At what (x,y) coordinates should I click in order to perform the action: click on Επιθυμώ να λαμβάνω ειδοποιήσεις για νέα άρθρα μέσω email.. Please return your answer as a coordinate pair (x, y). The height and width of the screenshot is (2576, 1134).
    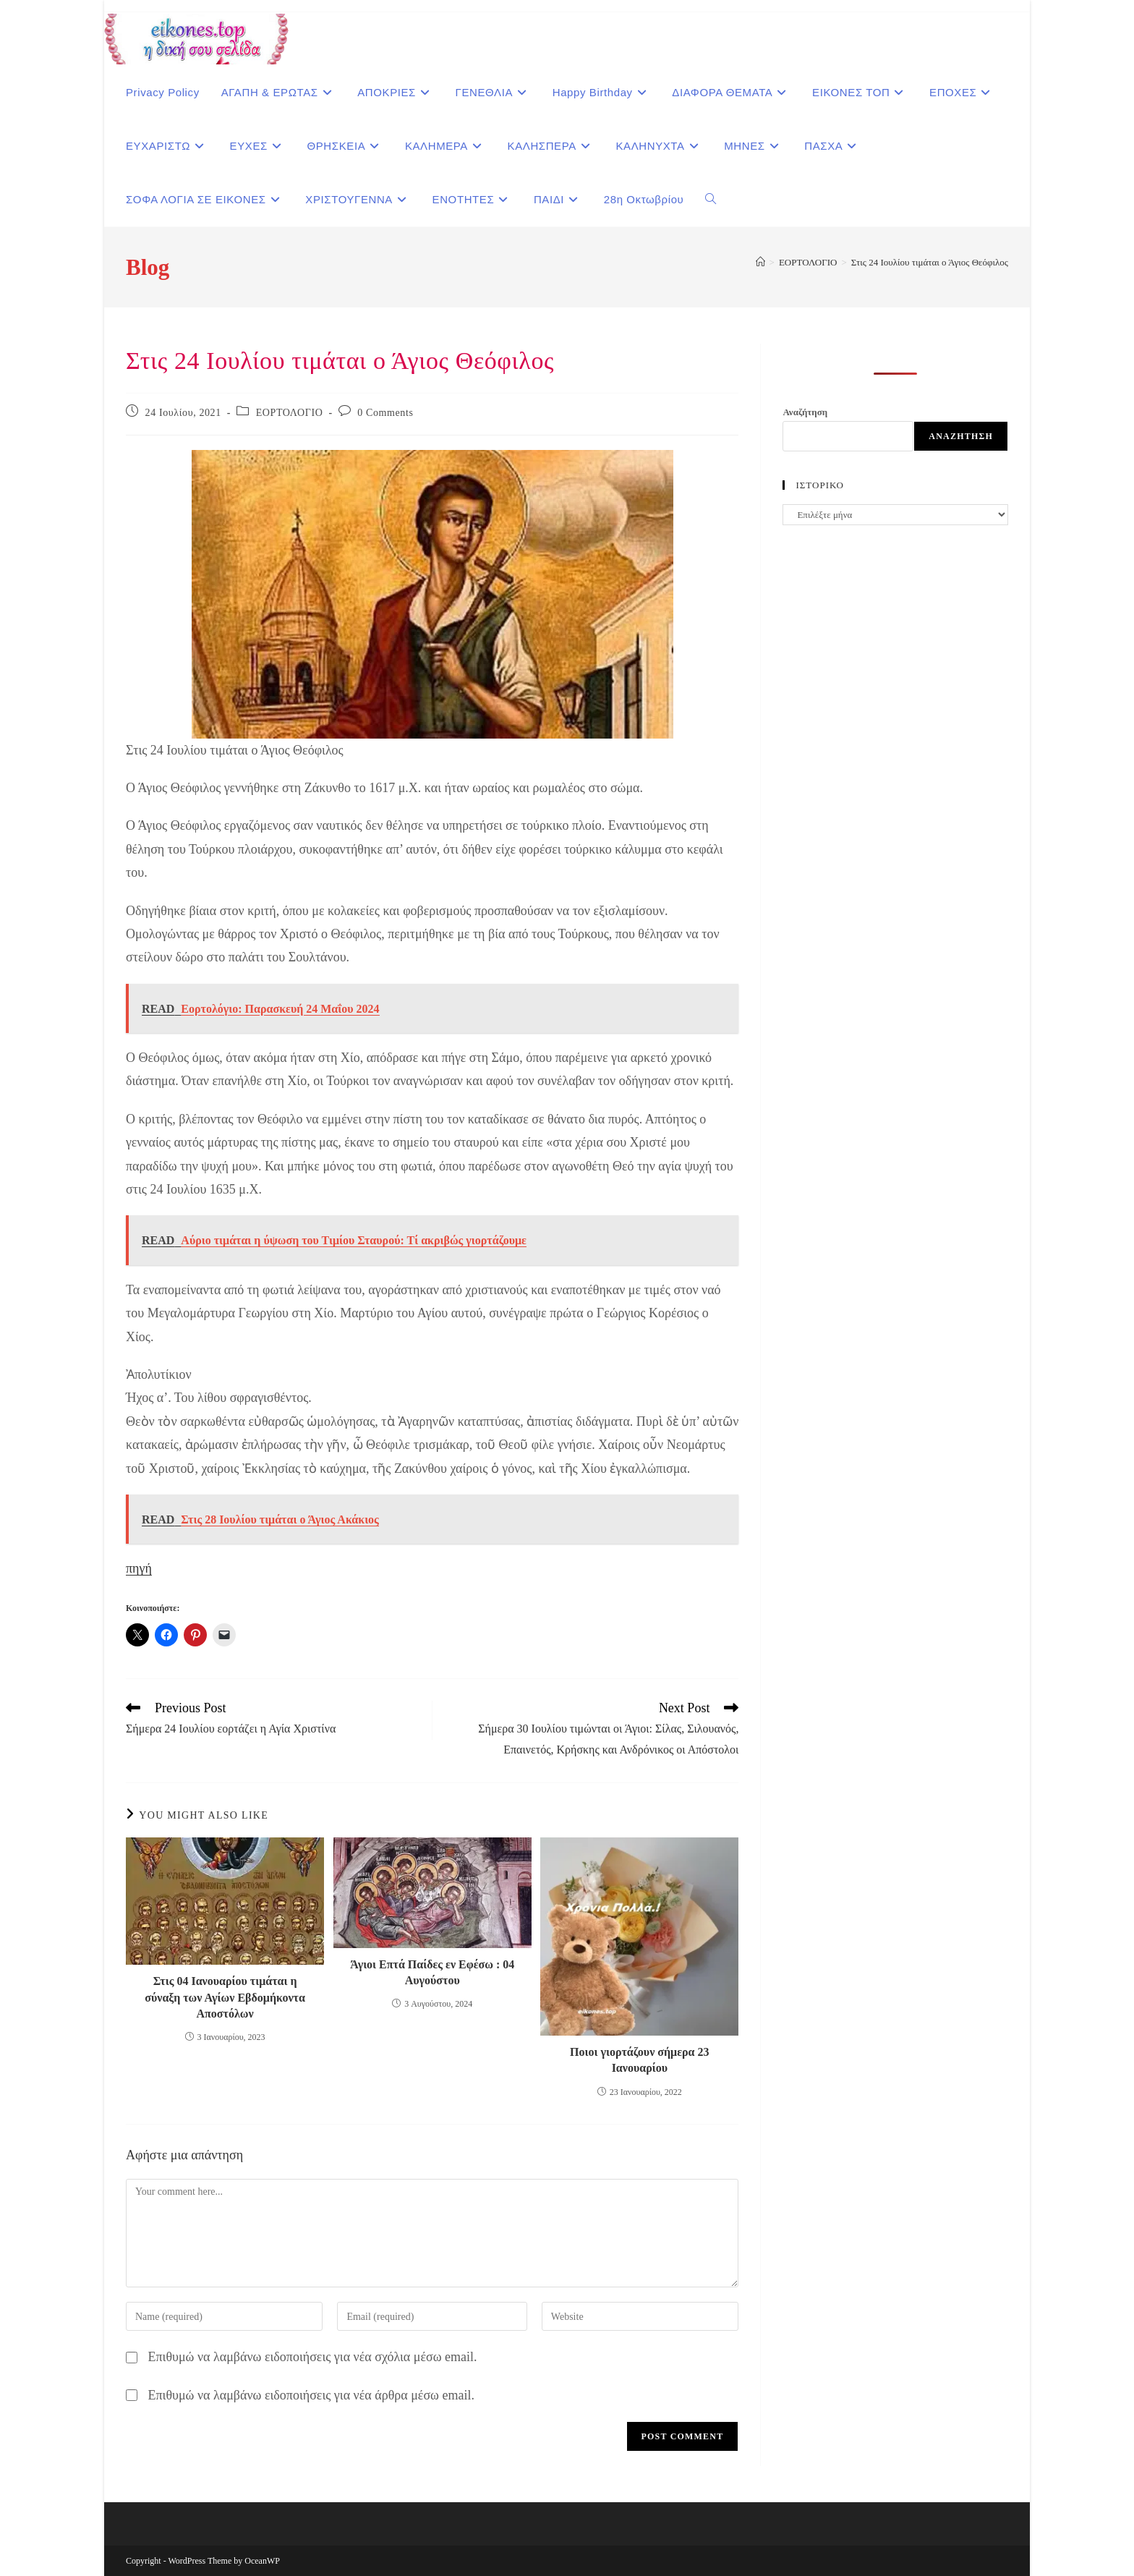
    Looking at the image, I should click on (311, 2395).